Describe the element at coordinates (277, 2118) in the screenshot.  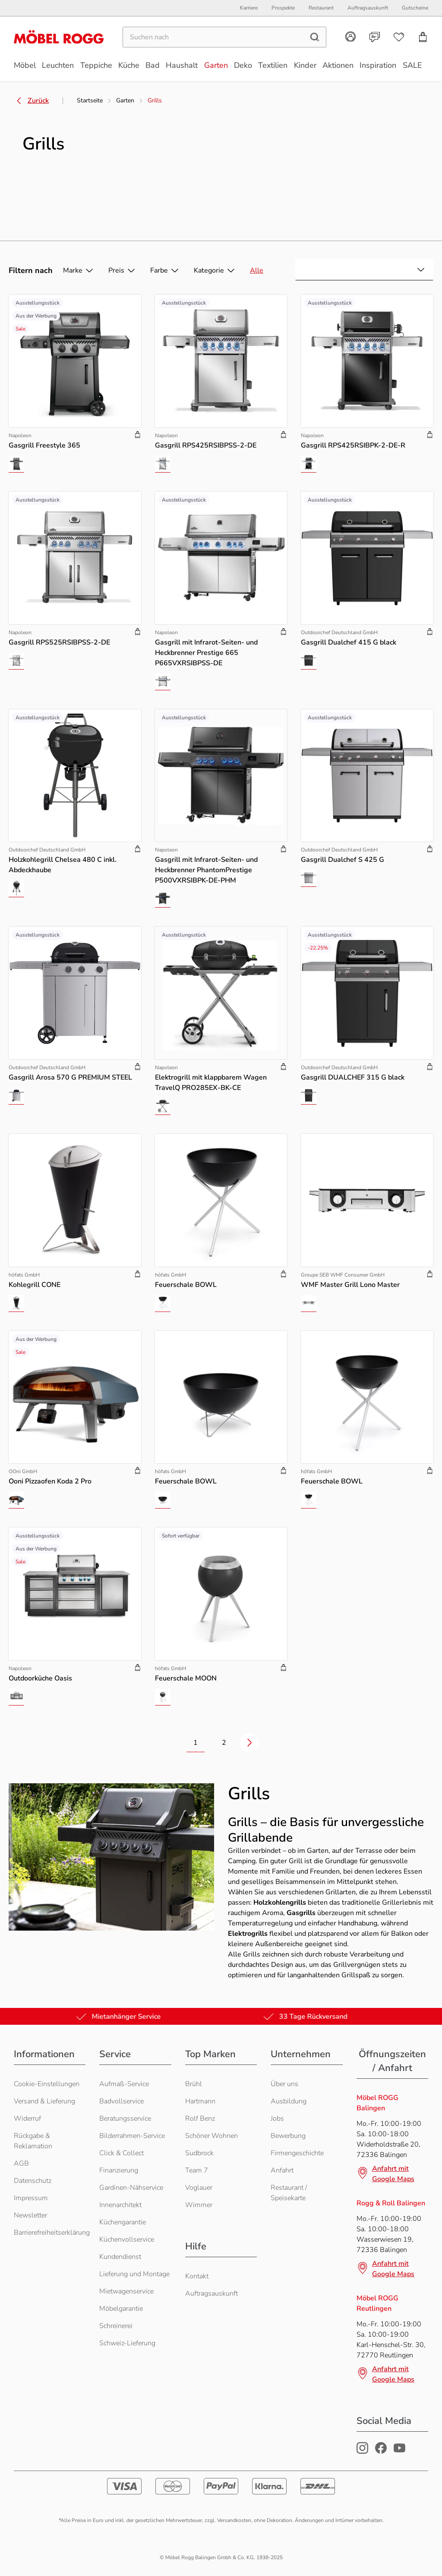
I see `Jobs` at that location.